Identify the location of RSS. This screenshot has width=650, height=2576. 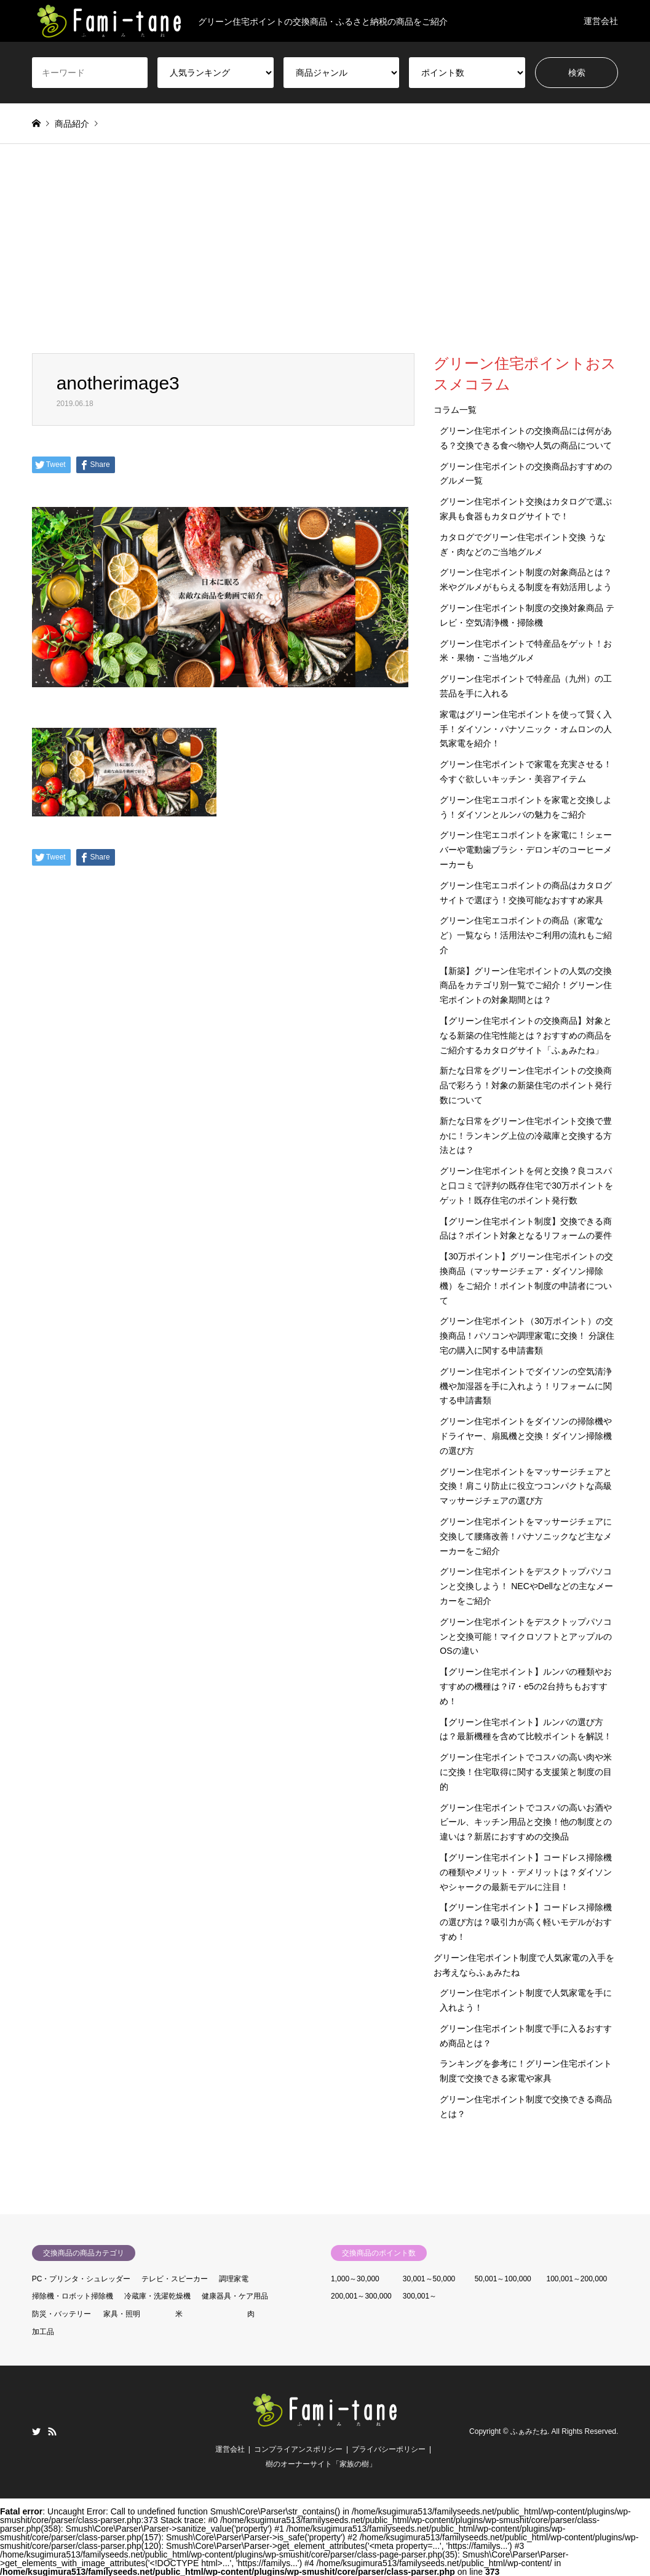
(52, 2431).